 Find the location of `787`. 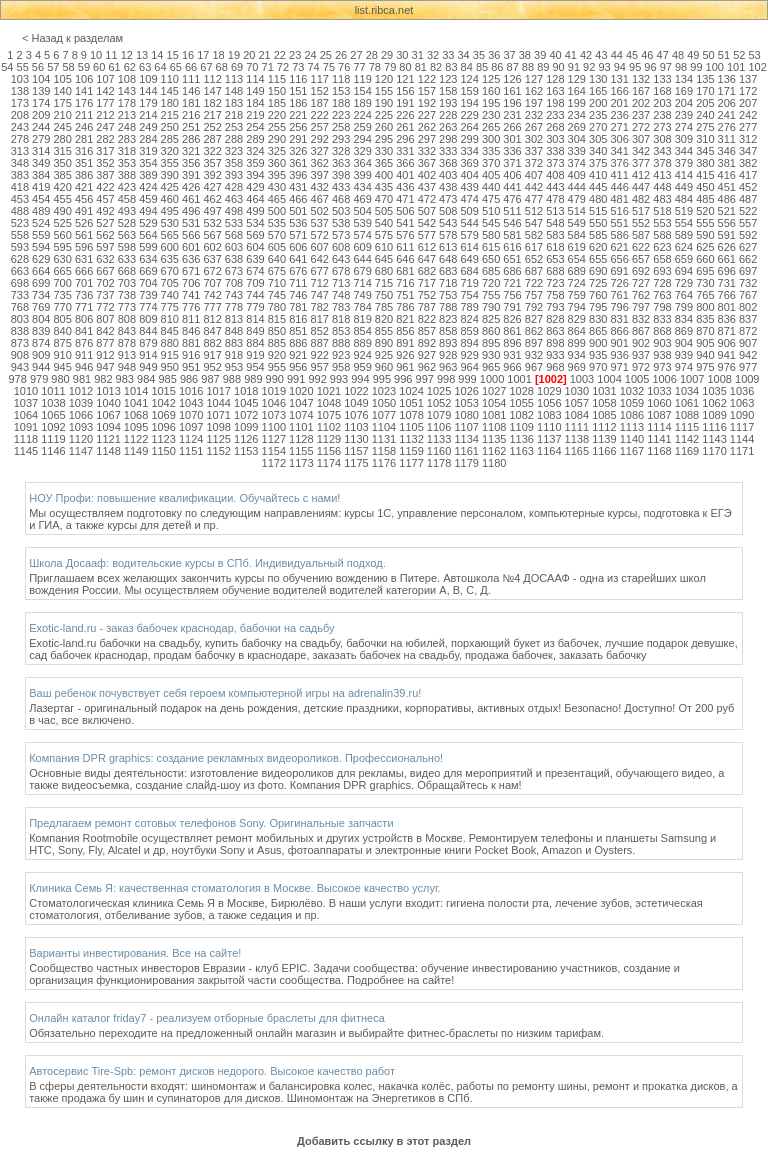

787 is located at coordinates (427, 307).